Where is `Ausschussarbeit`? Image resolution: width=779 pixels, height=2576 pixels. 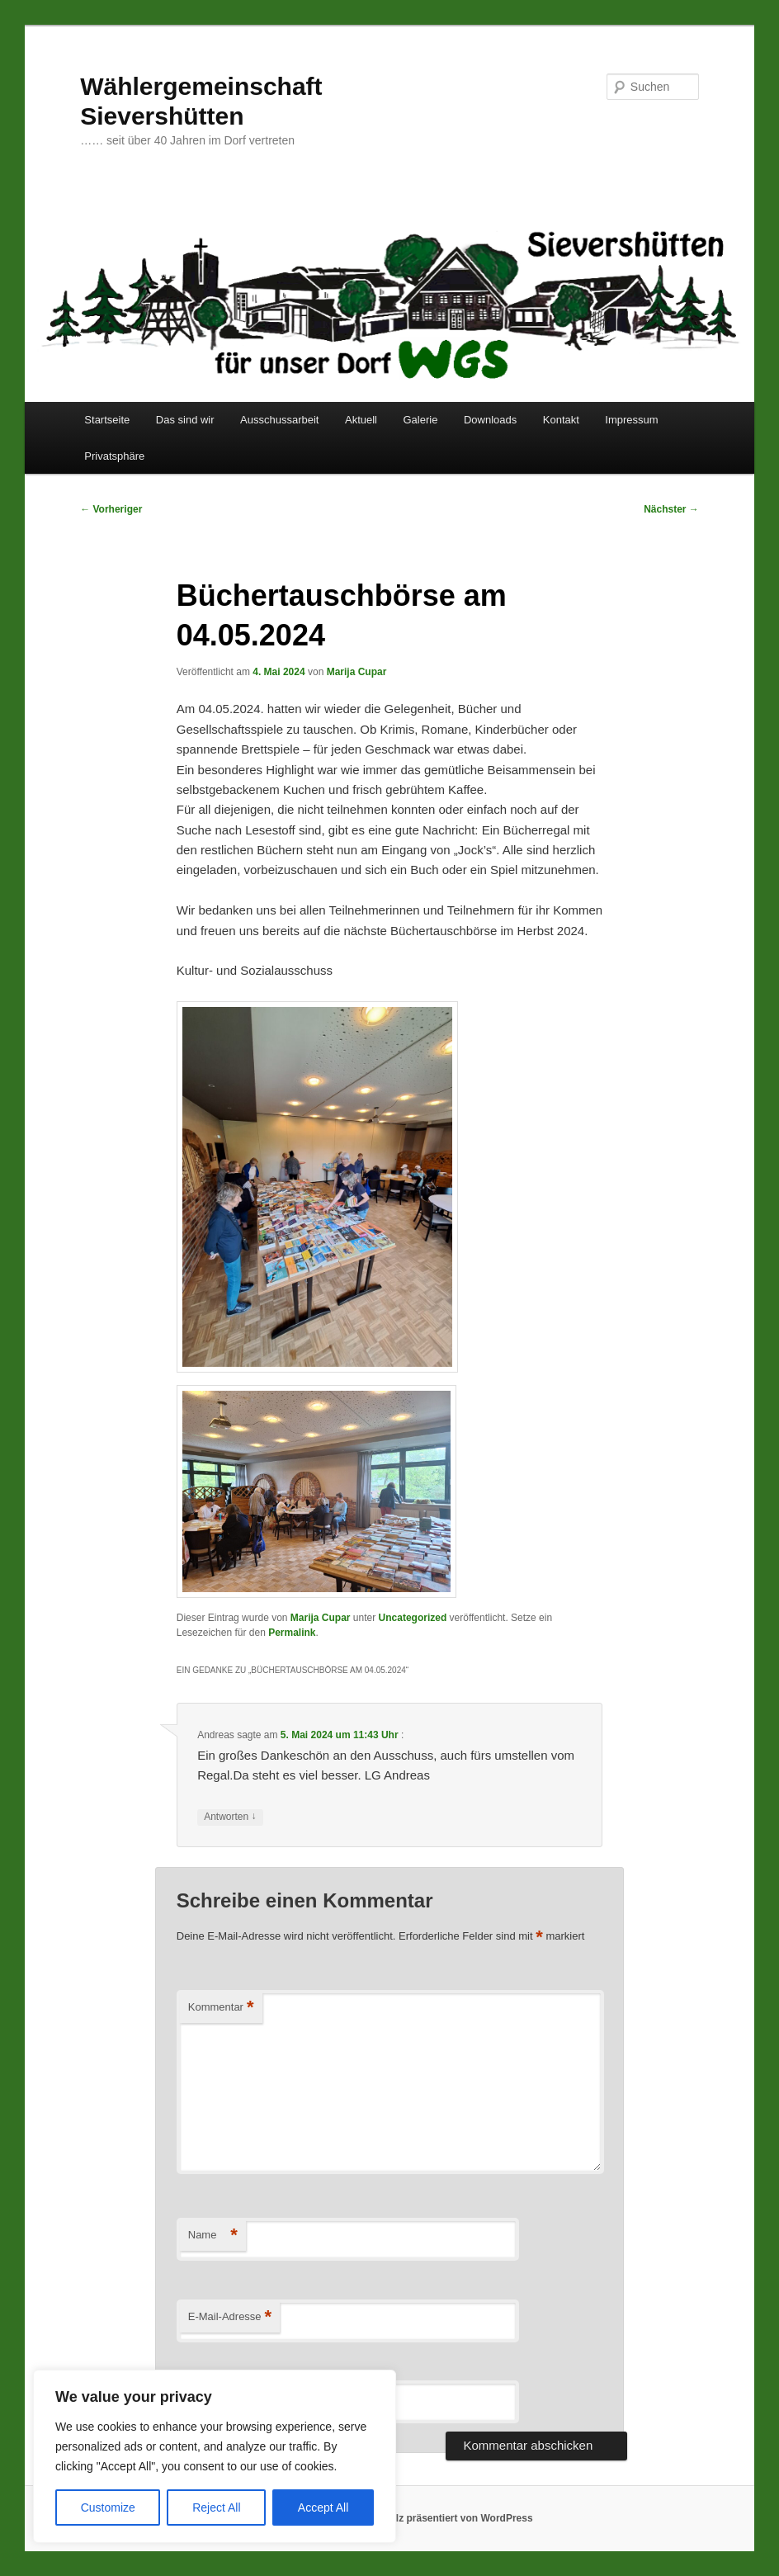
Ausschussarbeit is located at coordinates (279, 420).